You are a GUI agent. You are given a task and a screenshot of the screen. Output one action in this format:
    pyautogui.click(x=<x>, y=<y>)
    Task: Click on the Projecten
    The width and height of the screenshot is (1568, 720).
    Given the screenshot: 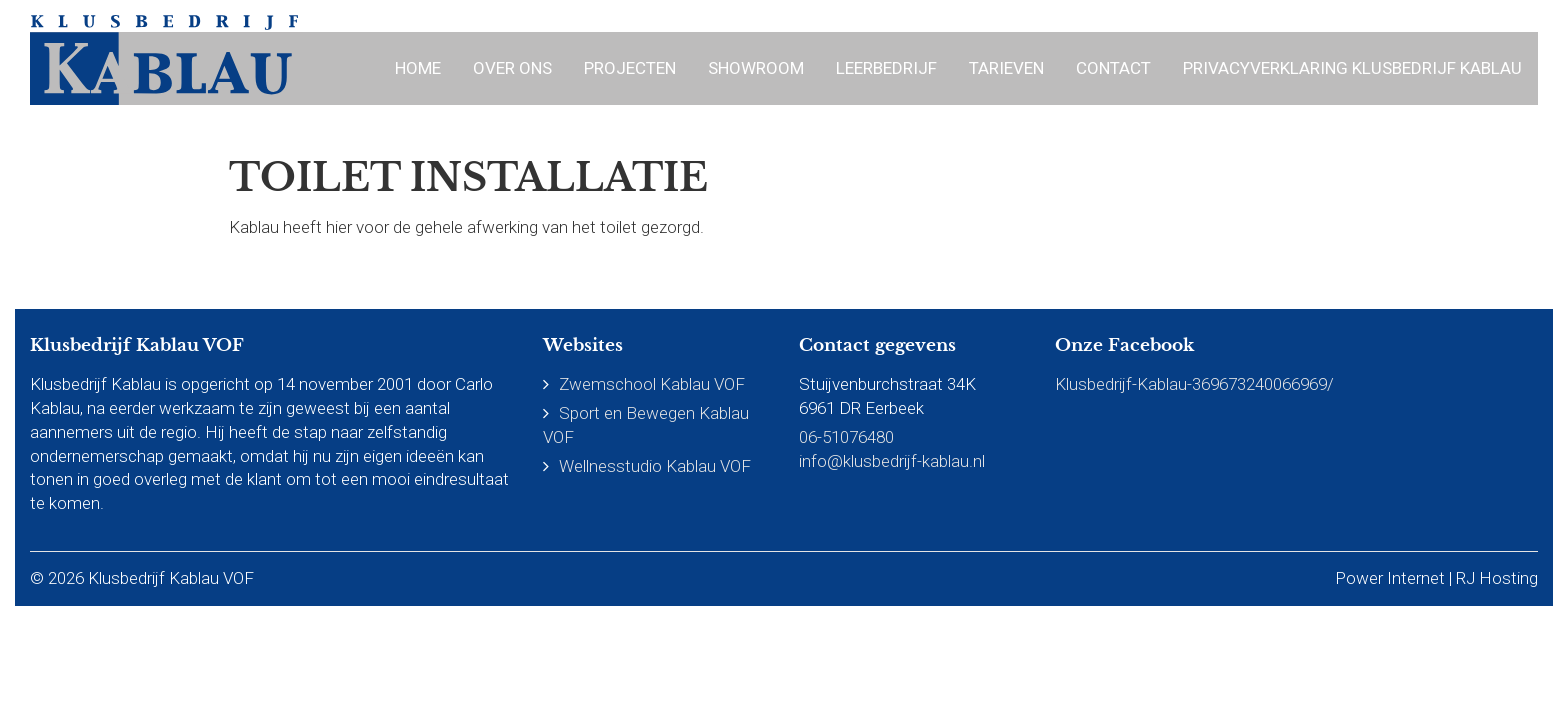 What is the action you would take?
    pyautogui.click(x=630, y=68)
    